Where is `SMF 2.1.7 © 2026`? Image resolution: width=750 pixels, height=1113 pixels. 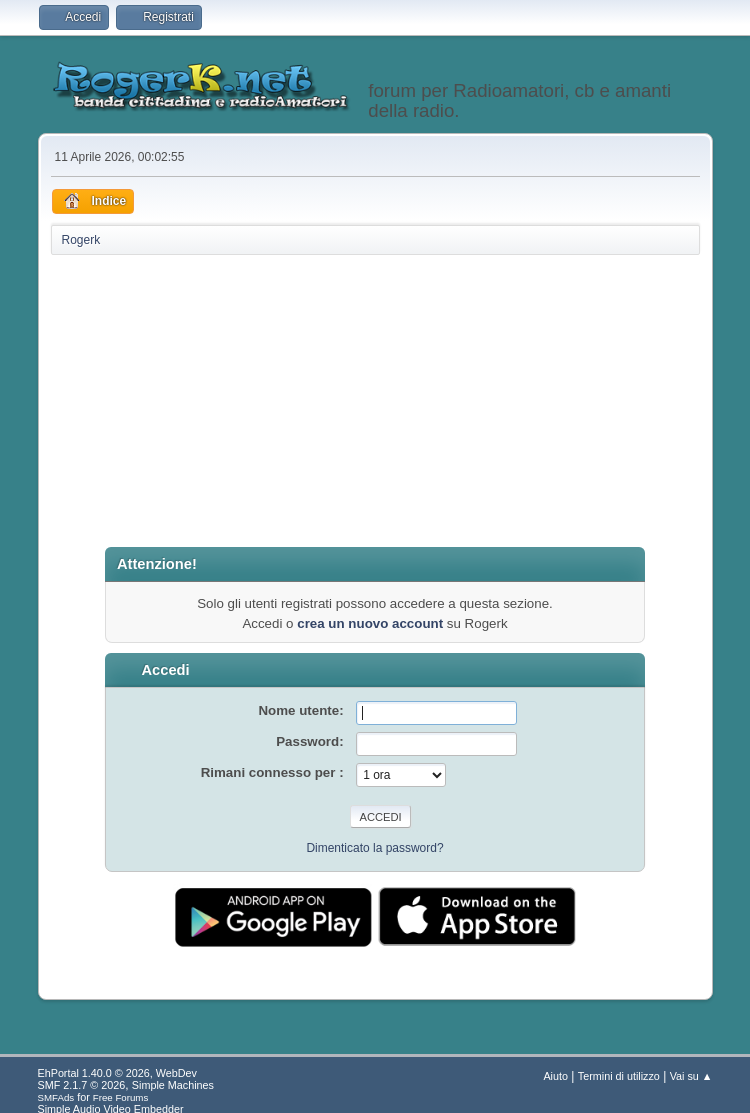
SMF 2.1.7 © 2026 is located at coordinates (82, 1085).